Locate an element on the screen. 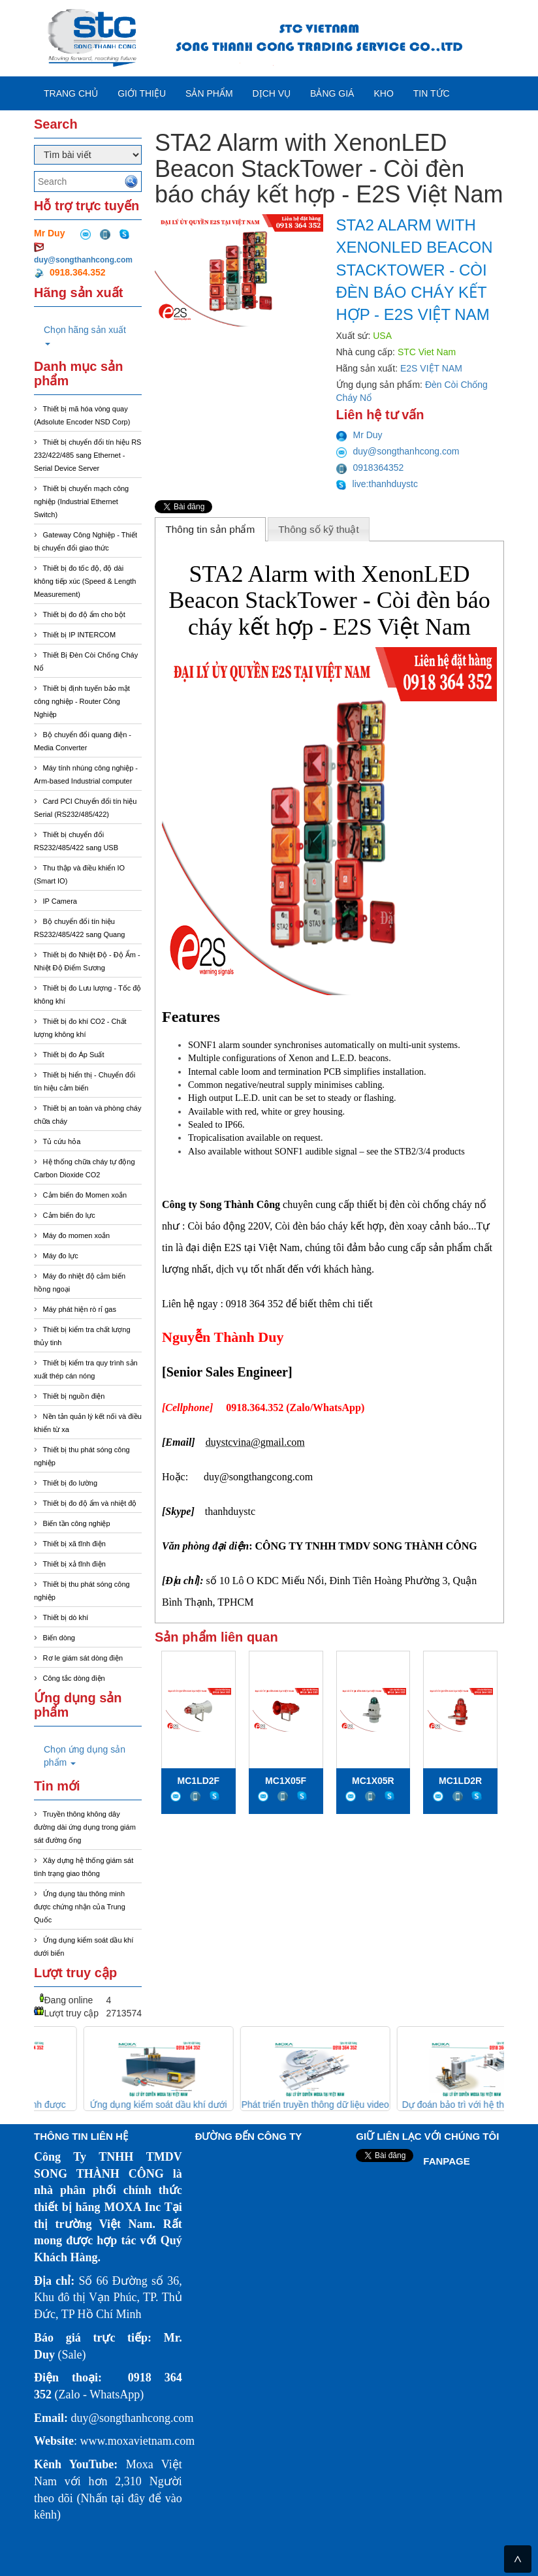 This screenshot has width=538, height=2576. Chọn hãng sản xuất is located at coordinates (85, 335).